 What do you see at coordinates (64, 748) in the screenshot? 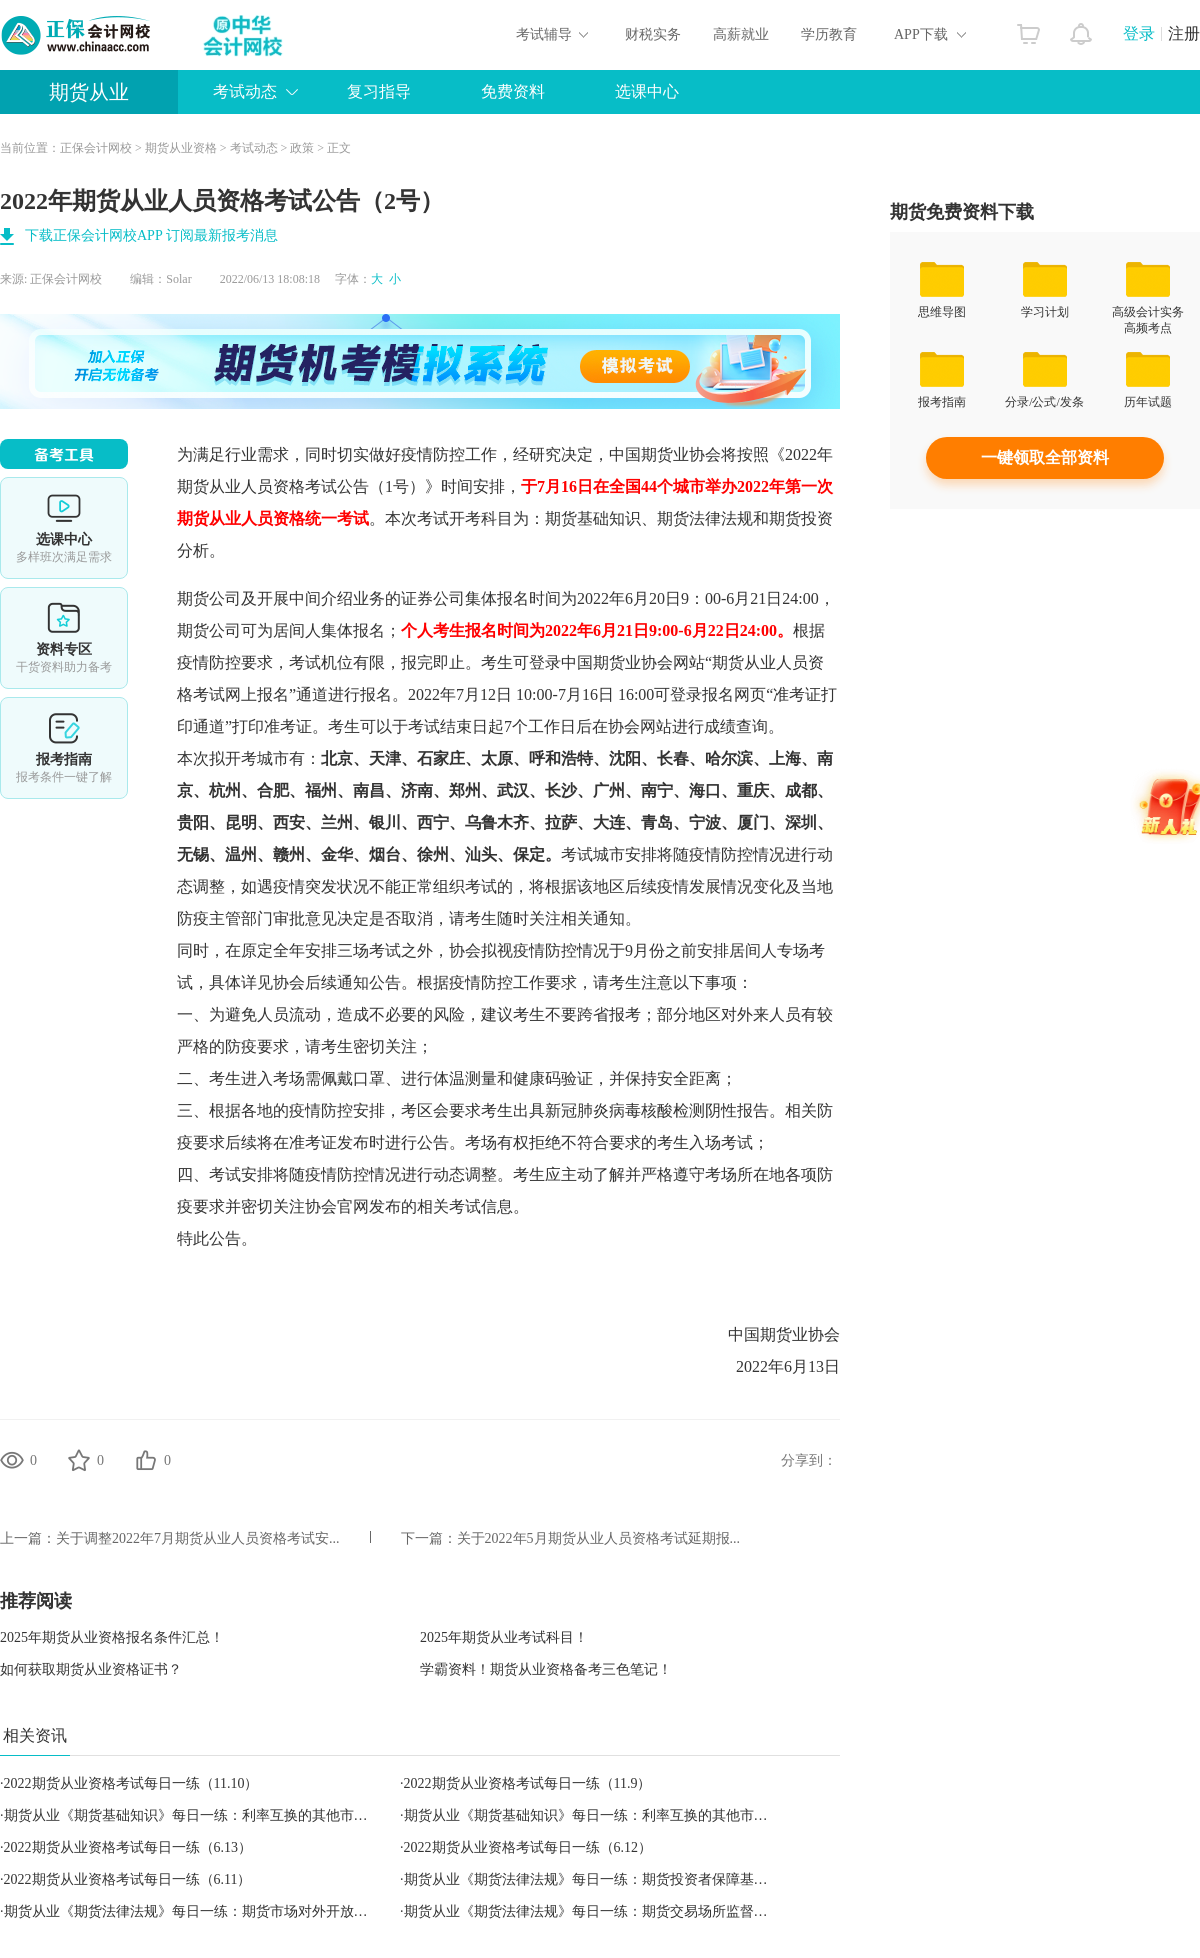
I see `报考指南` at bounding box center [64, 748].